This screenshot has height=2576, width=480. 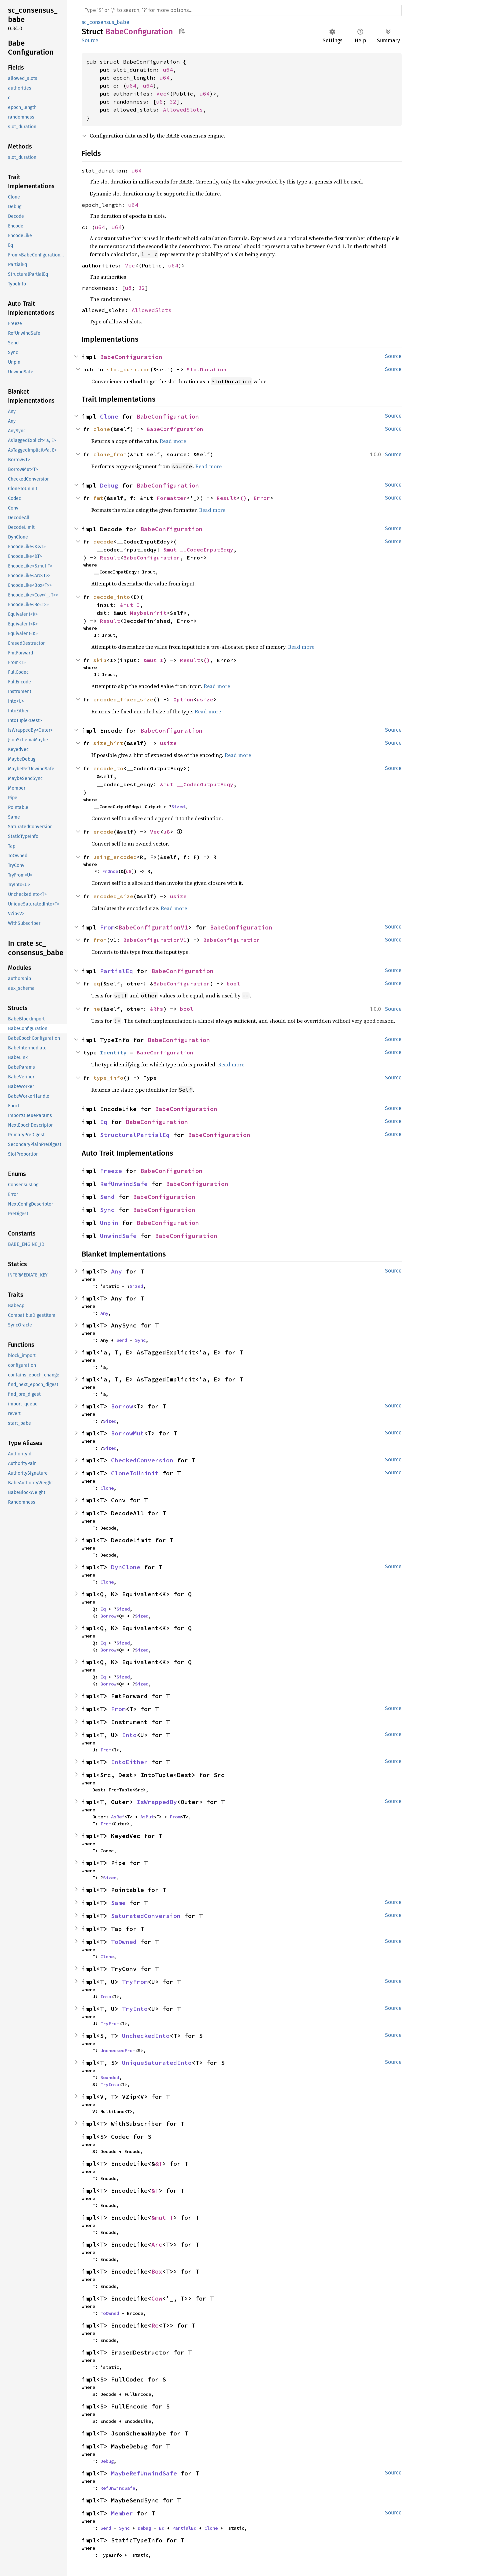 What do you see at coordinates (96, 983) in the screenshot?
I see `eq` at bounding box center [96, 983].